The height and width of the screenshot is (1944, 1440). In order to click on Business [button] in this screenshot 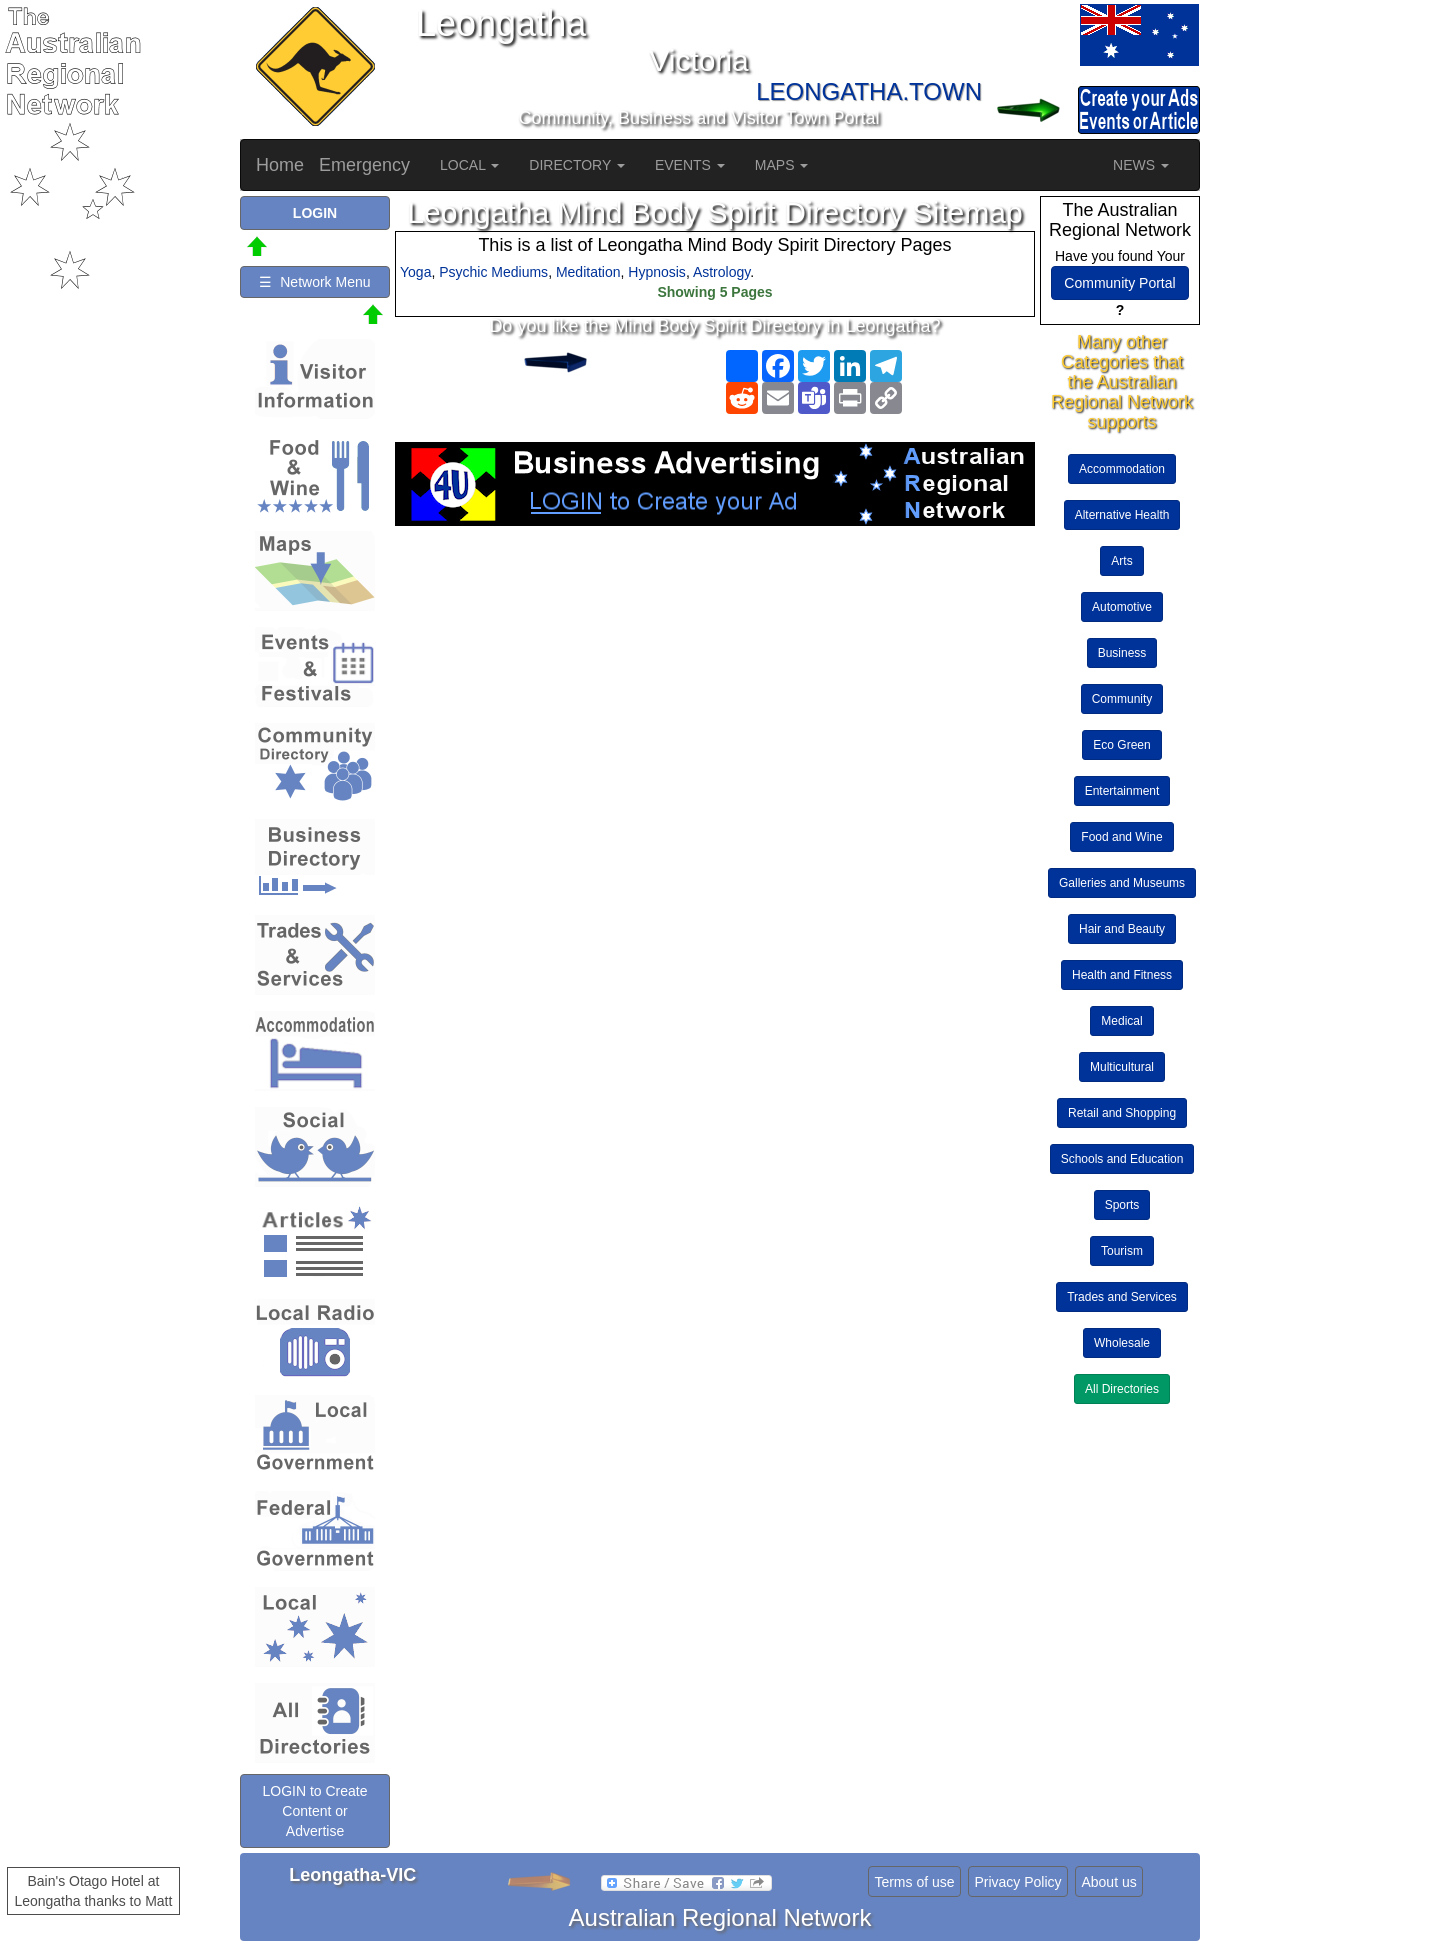, I will do `click(1122, 653)`.